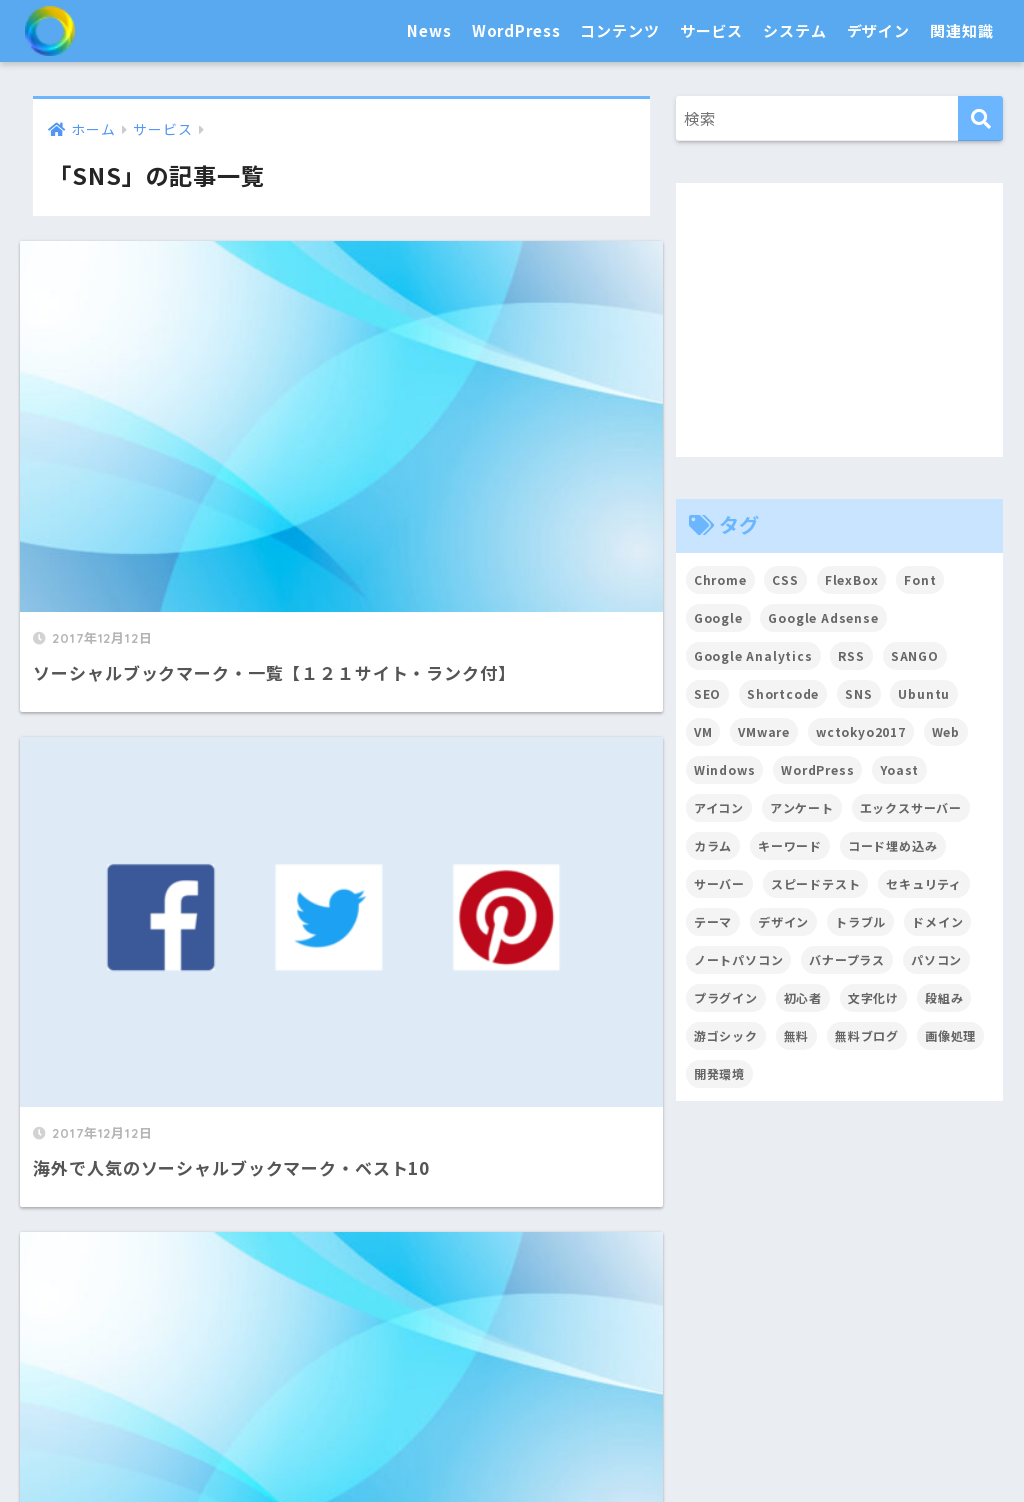 The image size is (1024, 1502). Describe the element at coordinates (937, 959) in the screenshot. I see `パソコン [パソコン (7個の項目)]` at that location.